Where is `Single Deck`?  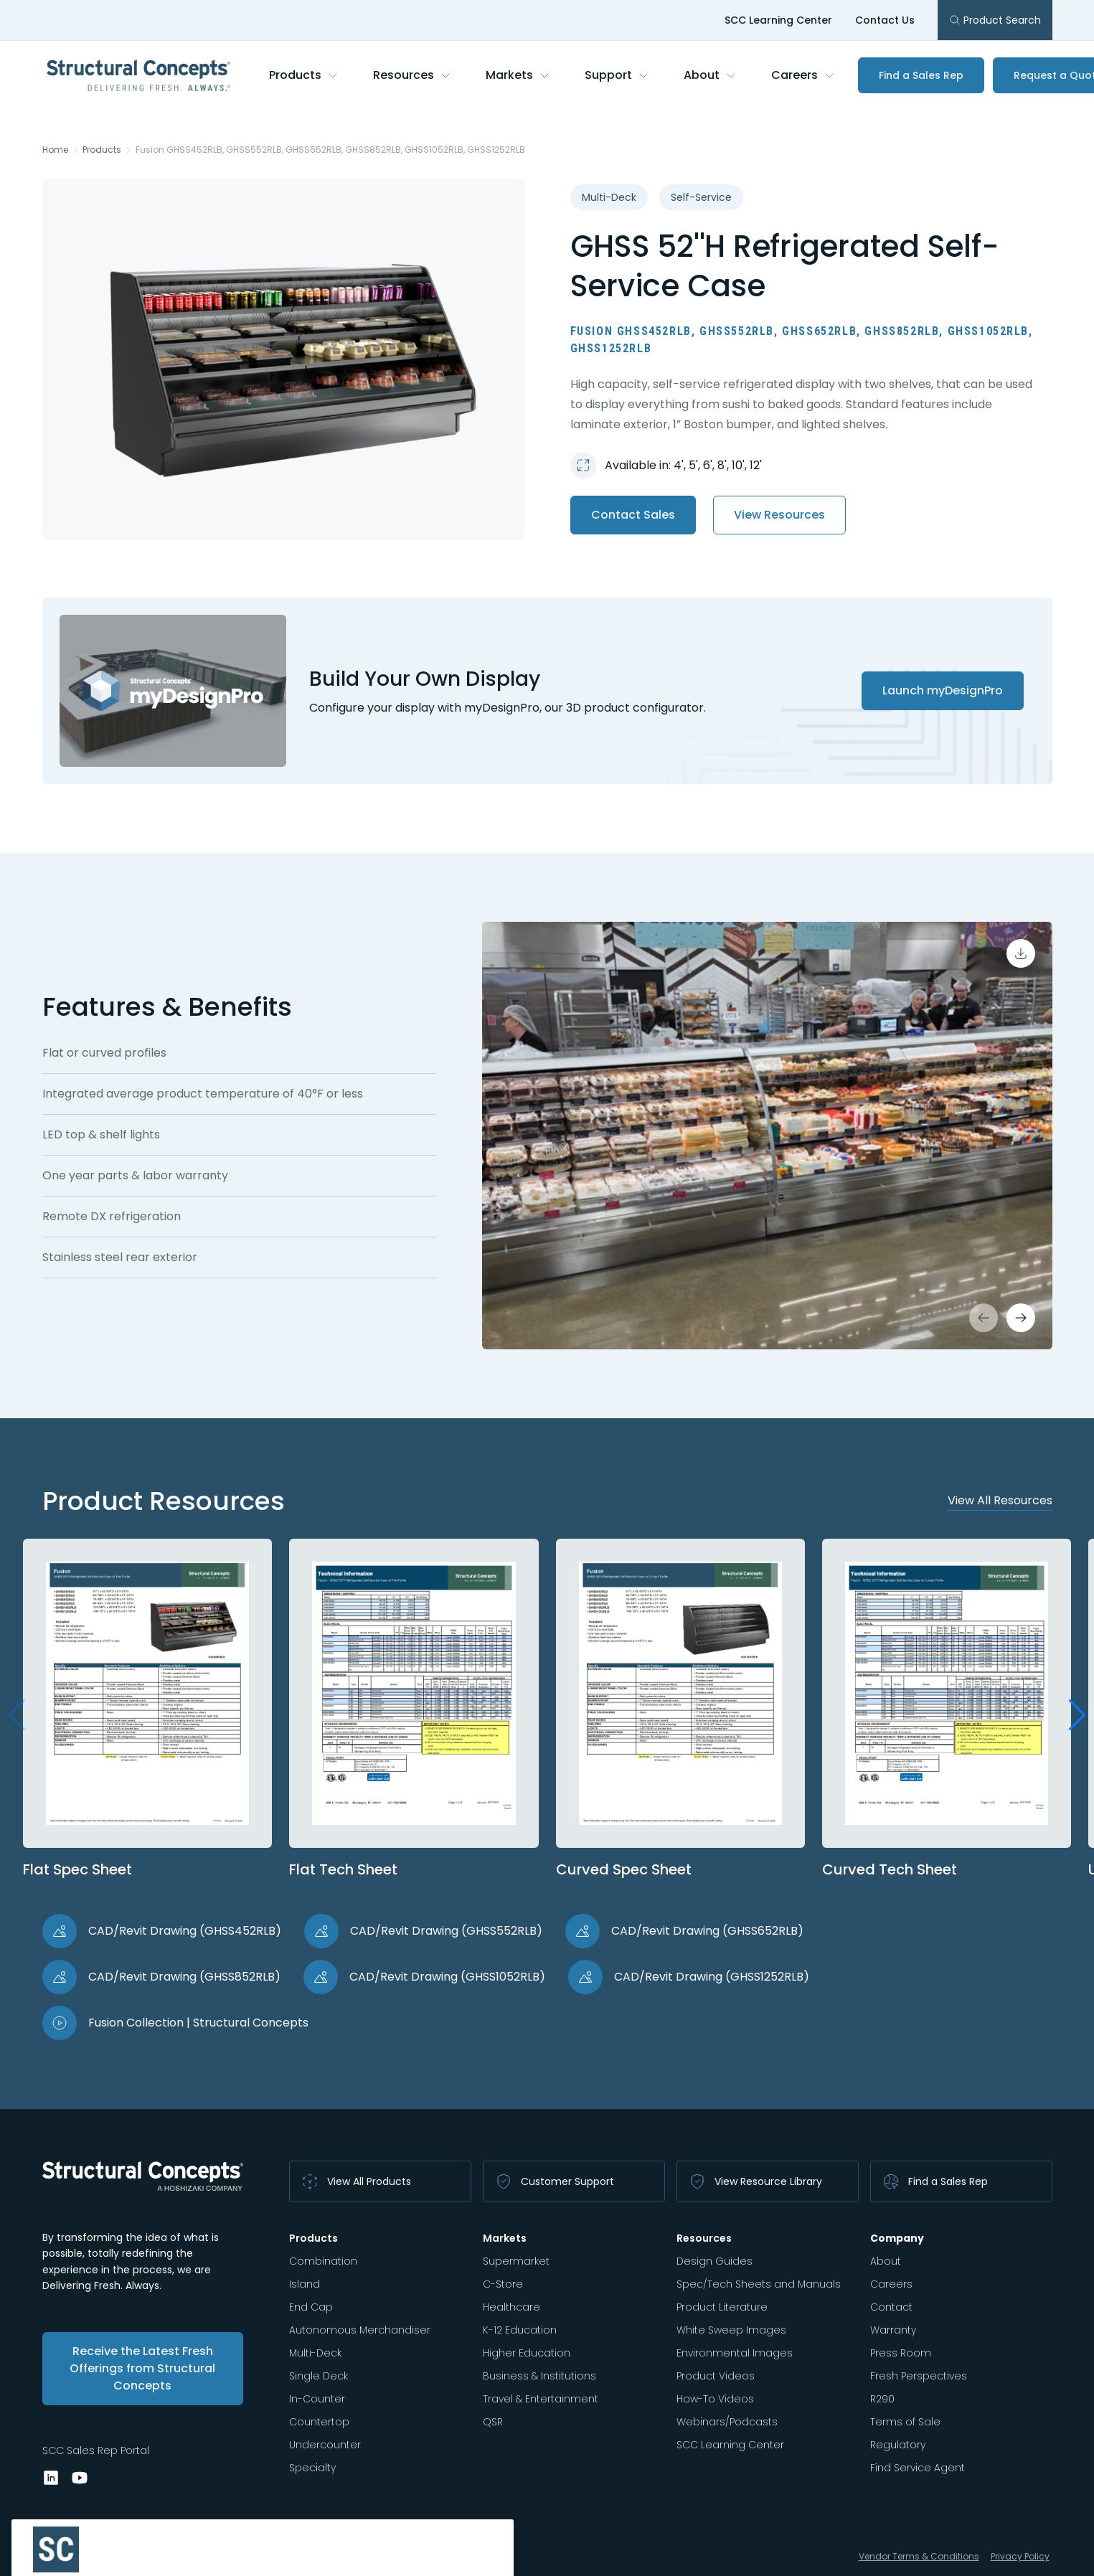
Single Deck is located at coordinates (318, 2376).